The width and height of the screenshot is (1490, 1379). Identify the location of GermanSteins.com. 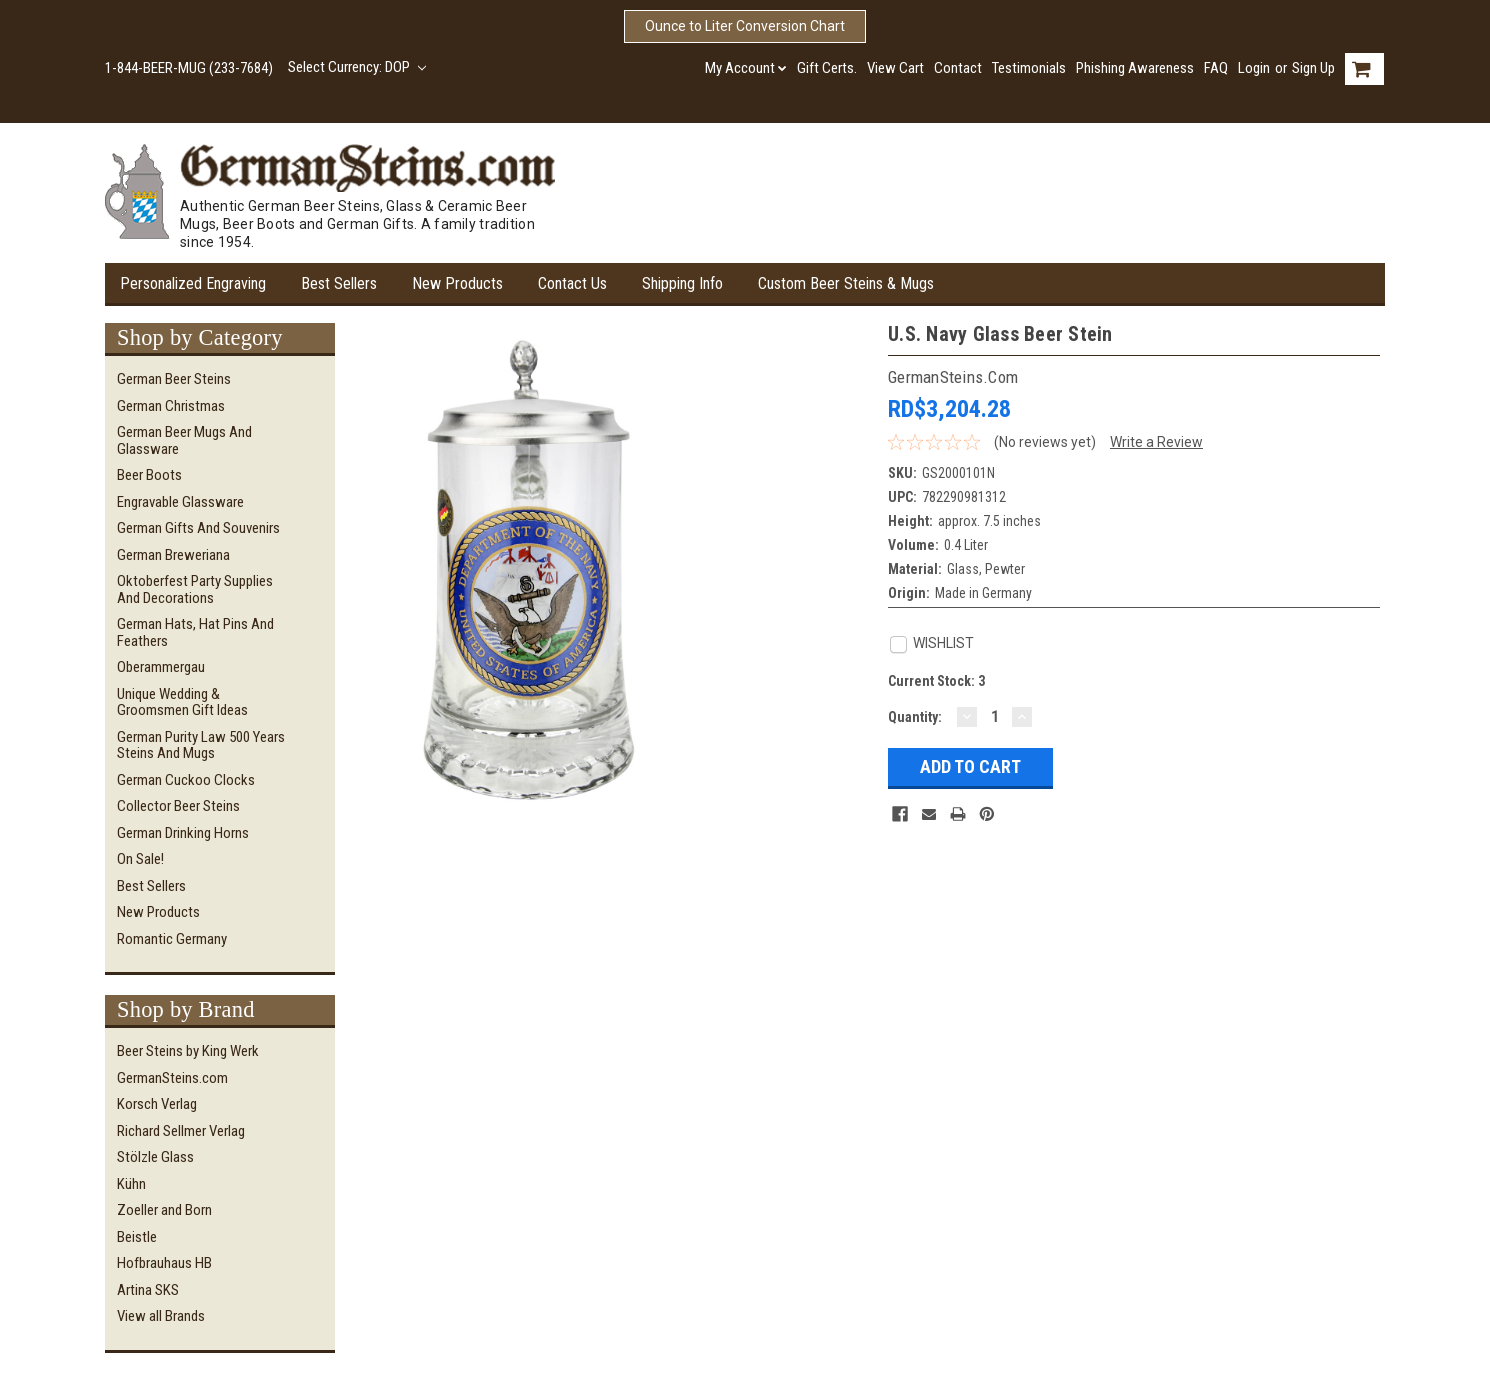
(172, 1078).